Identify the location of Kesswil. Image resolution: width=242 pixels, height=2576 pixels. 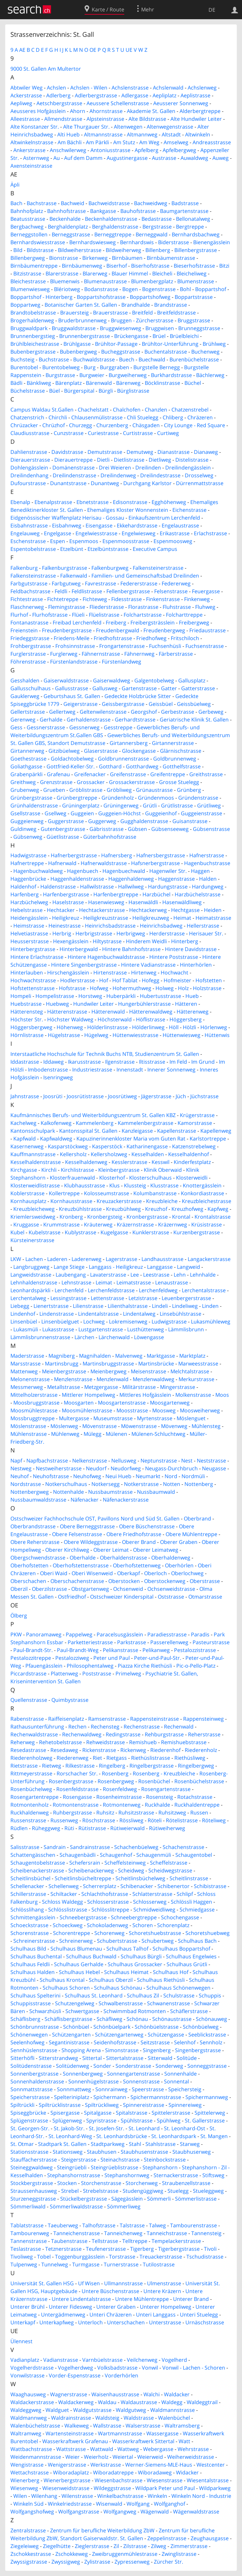
(160, 1162).